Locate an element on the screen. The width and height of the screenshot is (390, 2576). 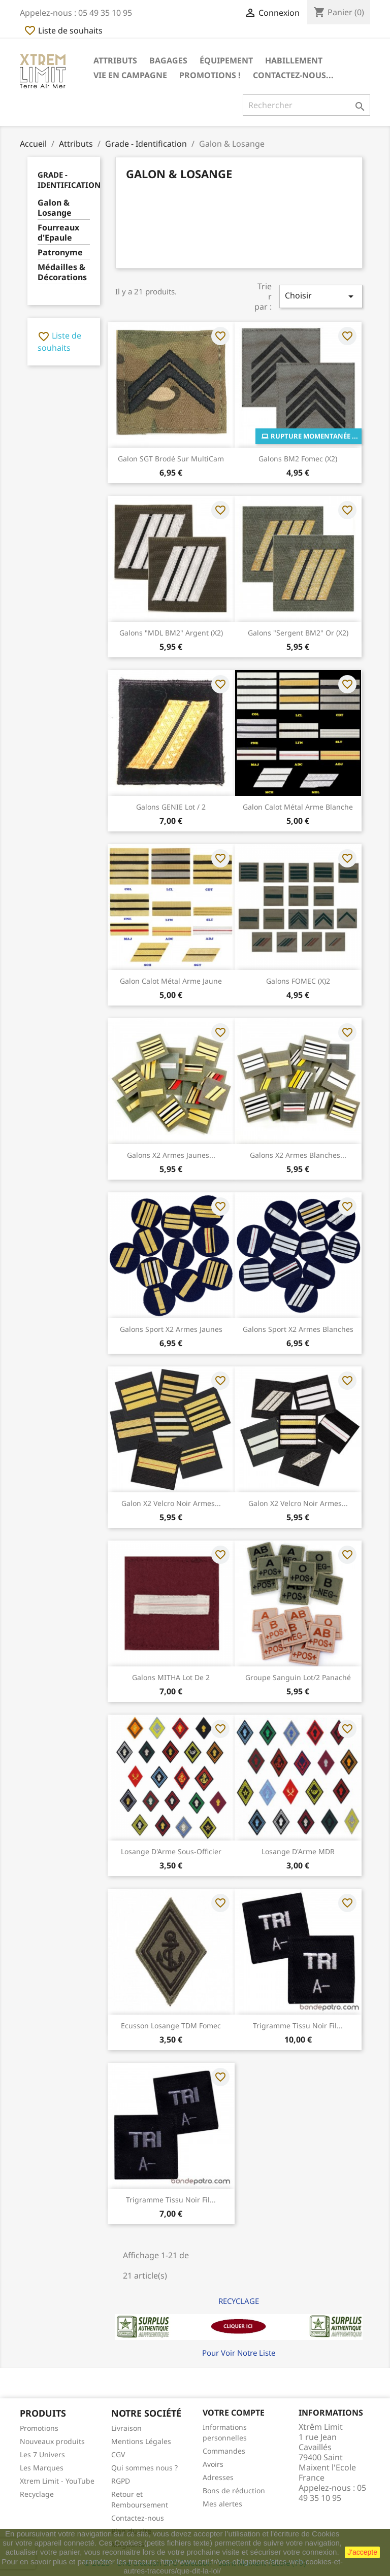
Habillement is located at coordinates (293, 60).